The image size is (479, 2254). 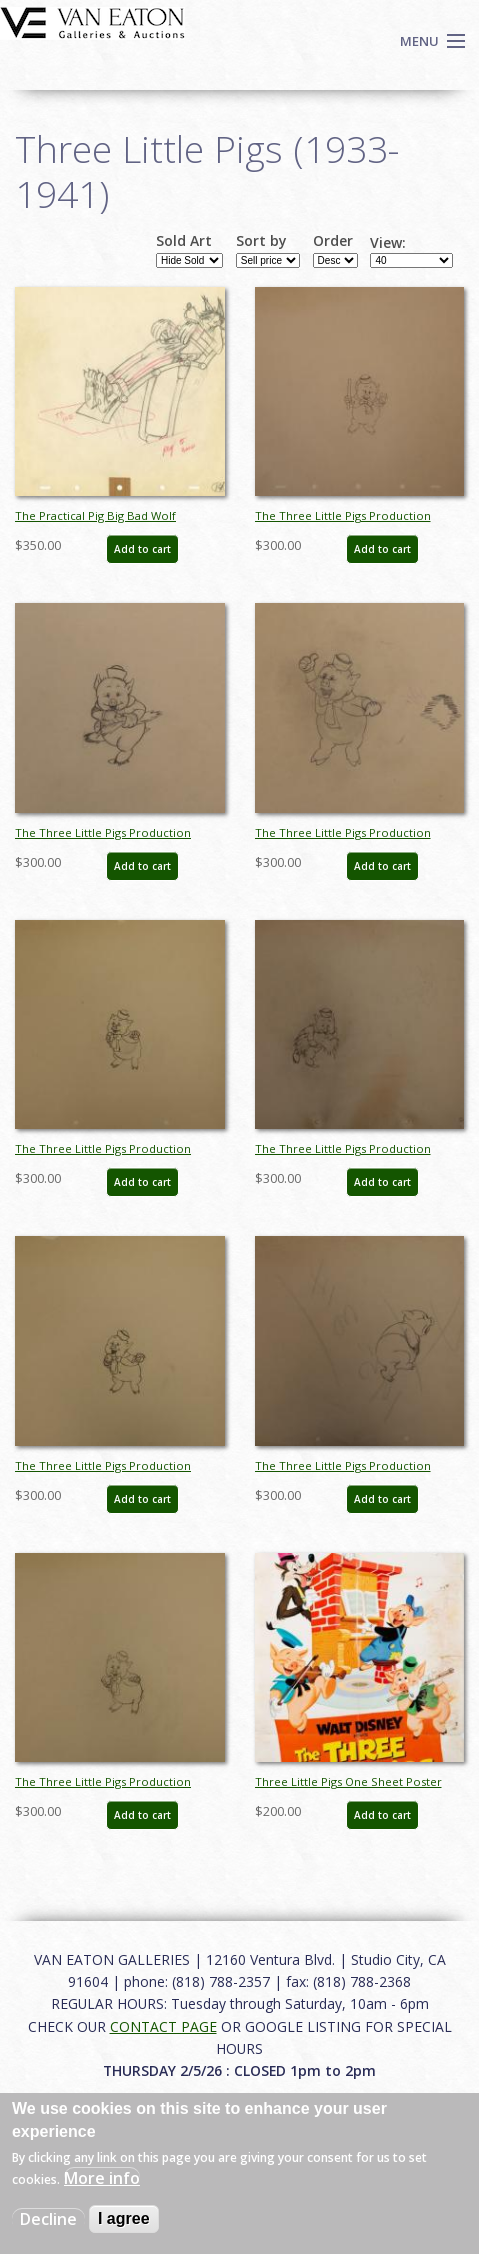 What do you see at coordinates (102, 2178) in the screenshot?
I see `More info` at bounding box center [102, 2178].